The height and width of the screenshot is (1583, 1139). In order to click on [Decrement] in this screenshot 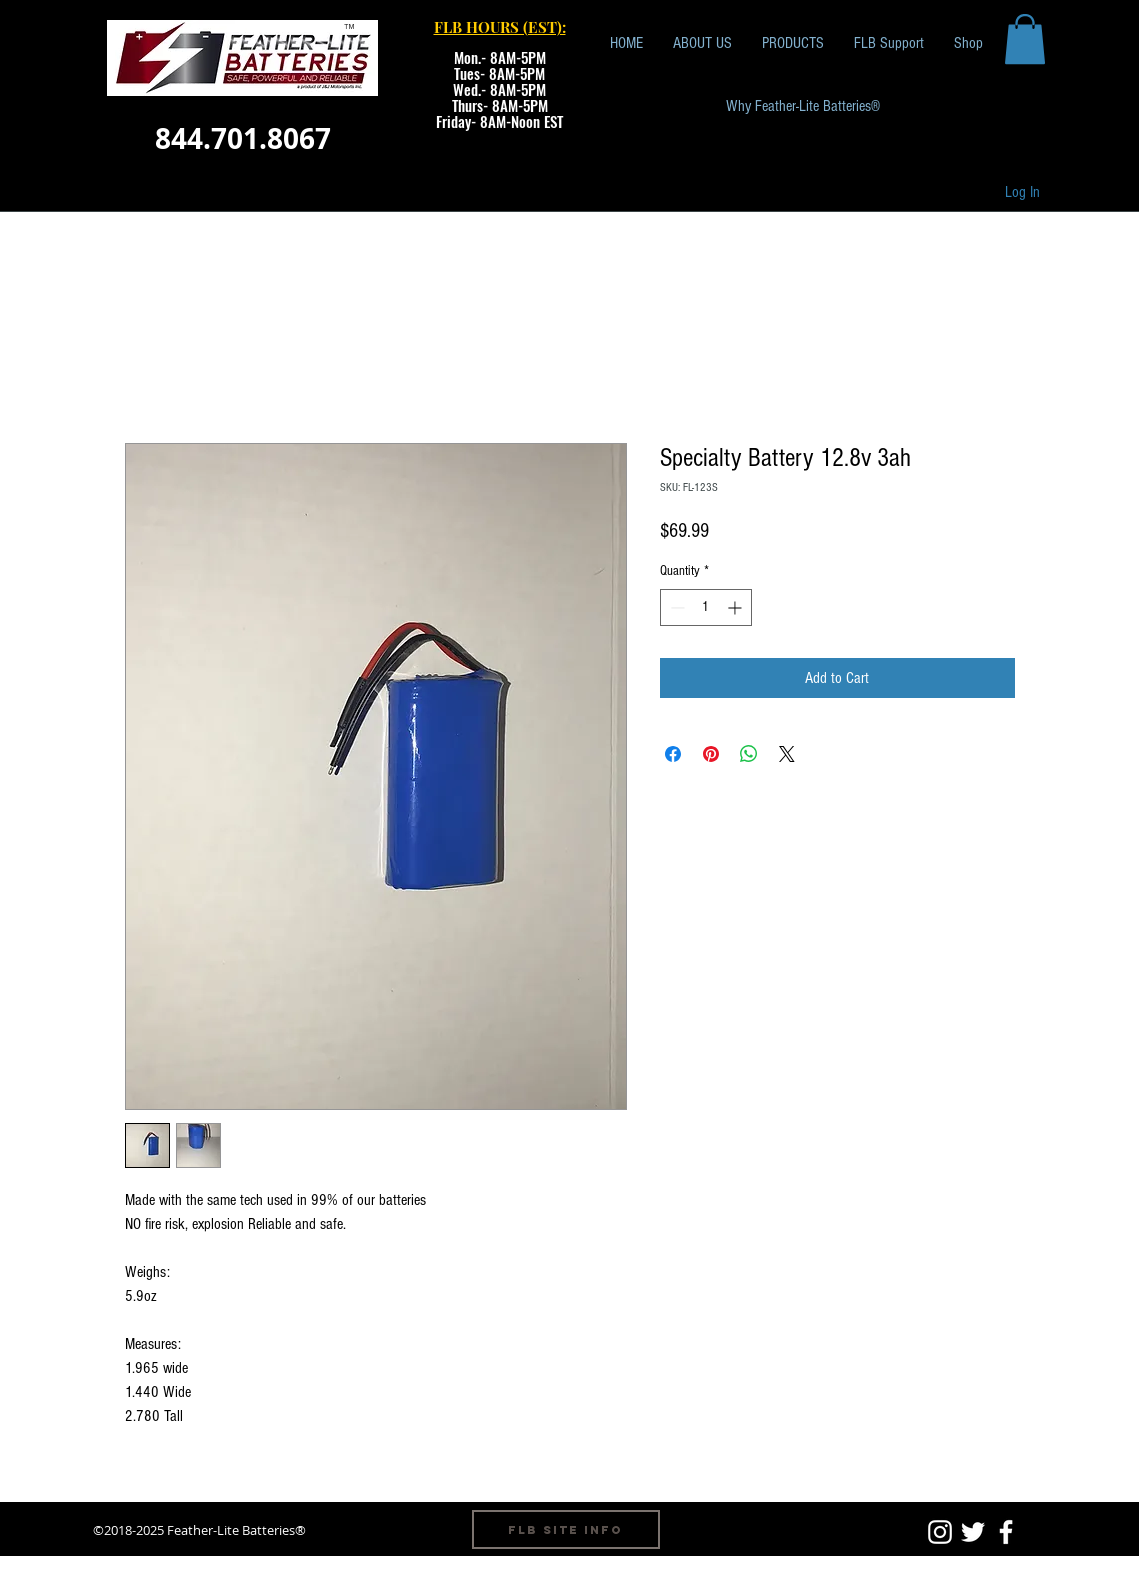, I will do `click(675, 607)`.